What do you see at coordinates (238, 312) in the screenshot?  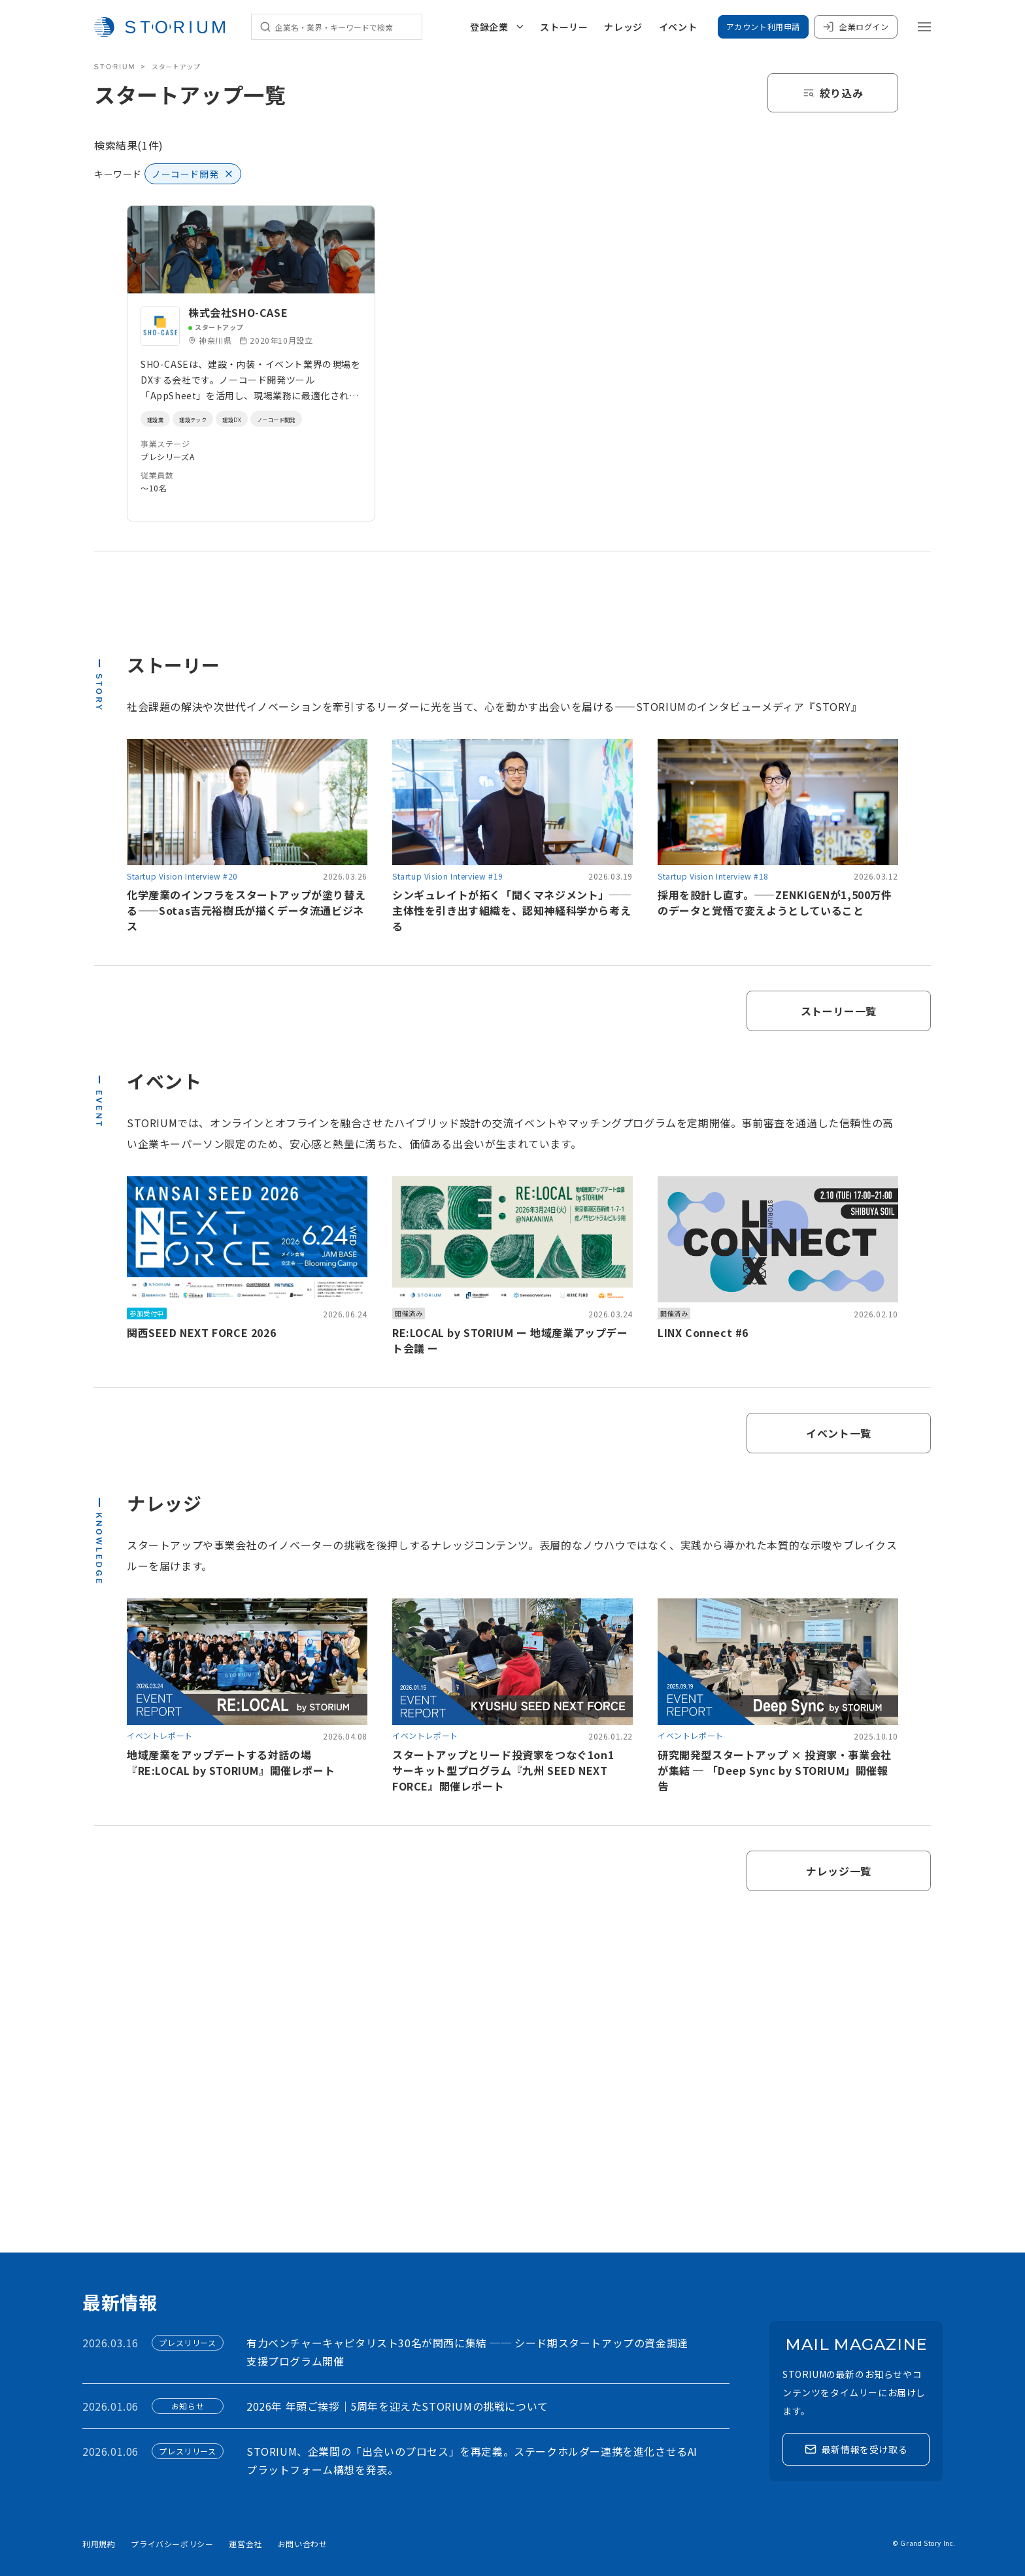 I see `株式会社SHO-CASE` at bounding box center [238, 312].